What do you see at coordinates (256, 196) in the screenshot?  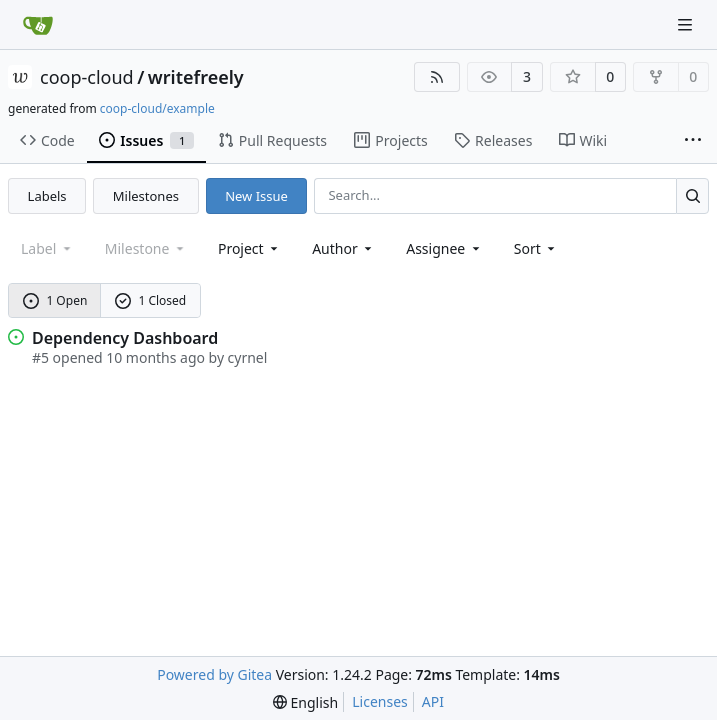 I see `New Issue` at bounding box center [256, 196].